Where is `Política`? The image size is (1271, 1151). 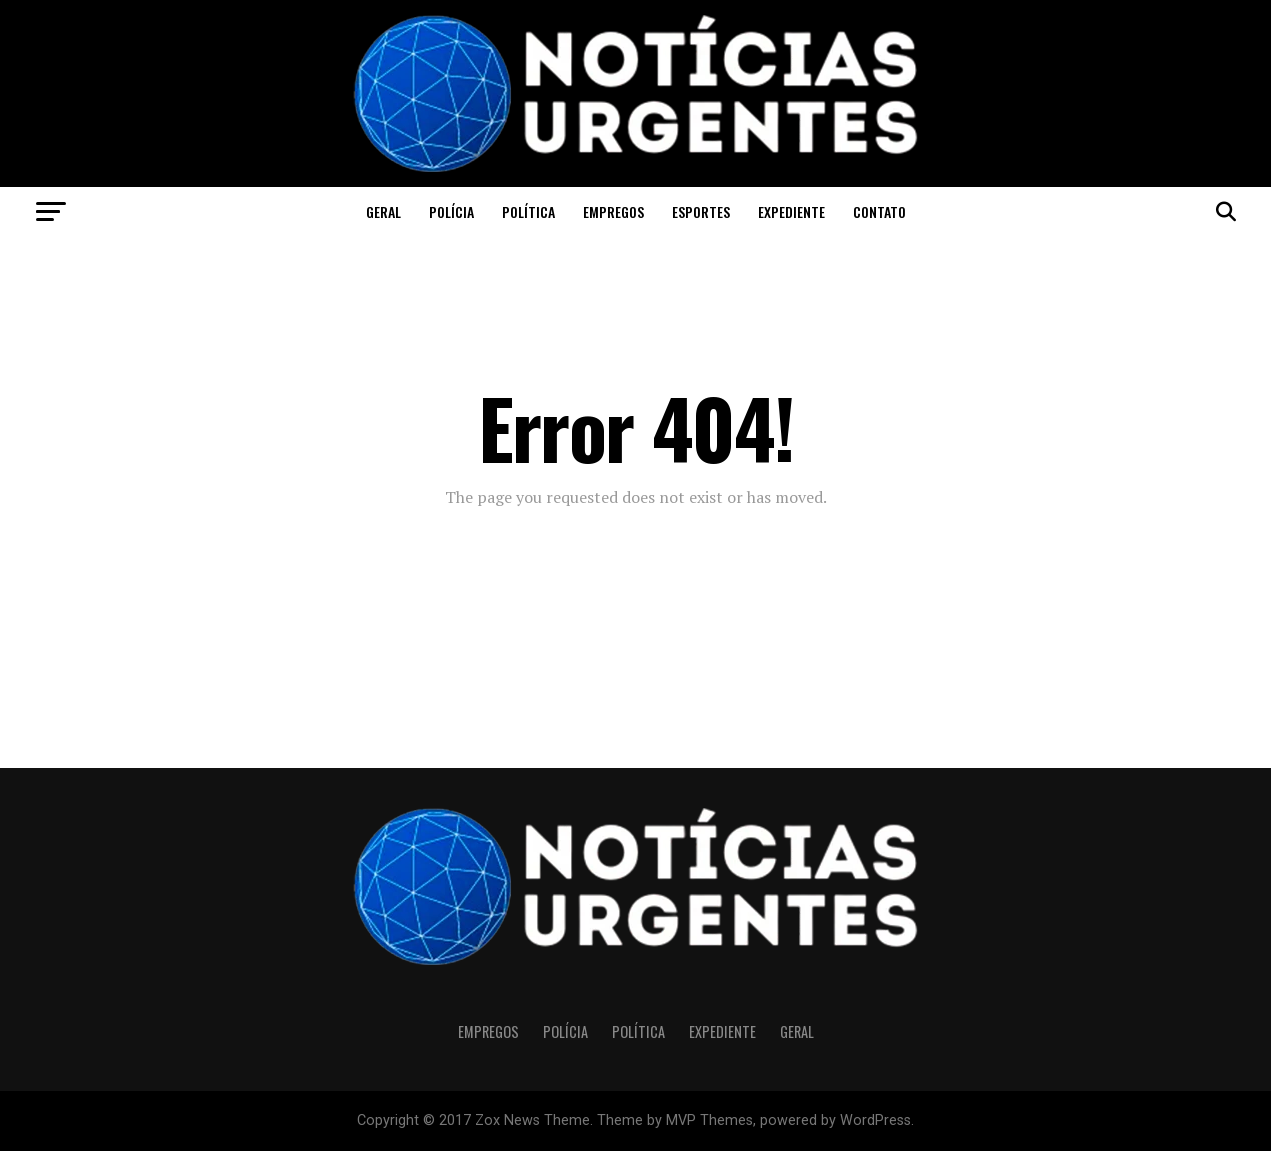 Política is located at coordinates (528, 211).